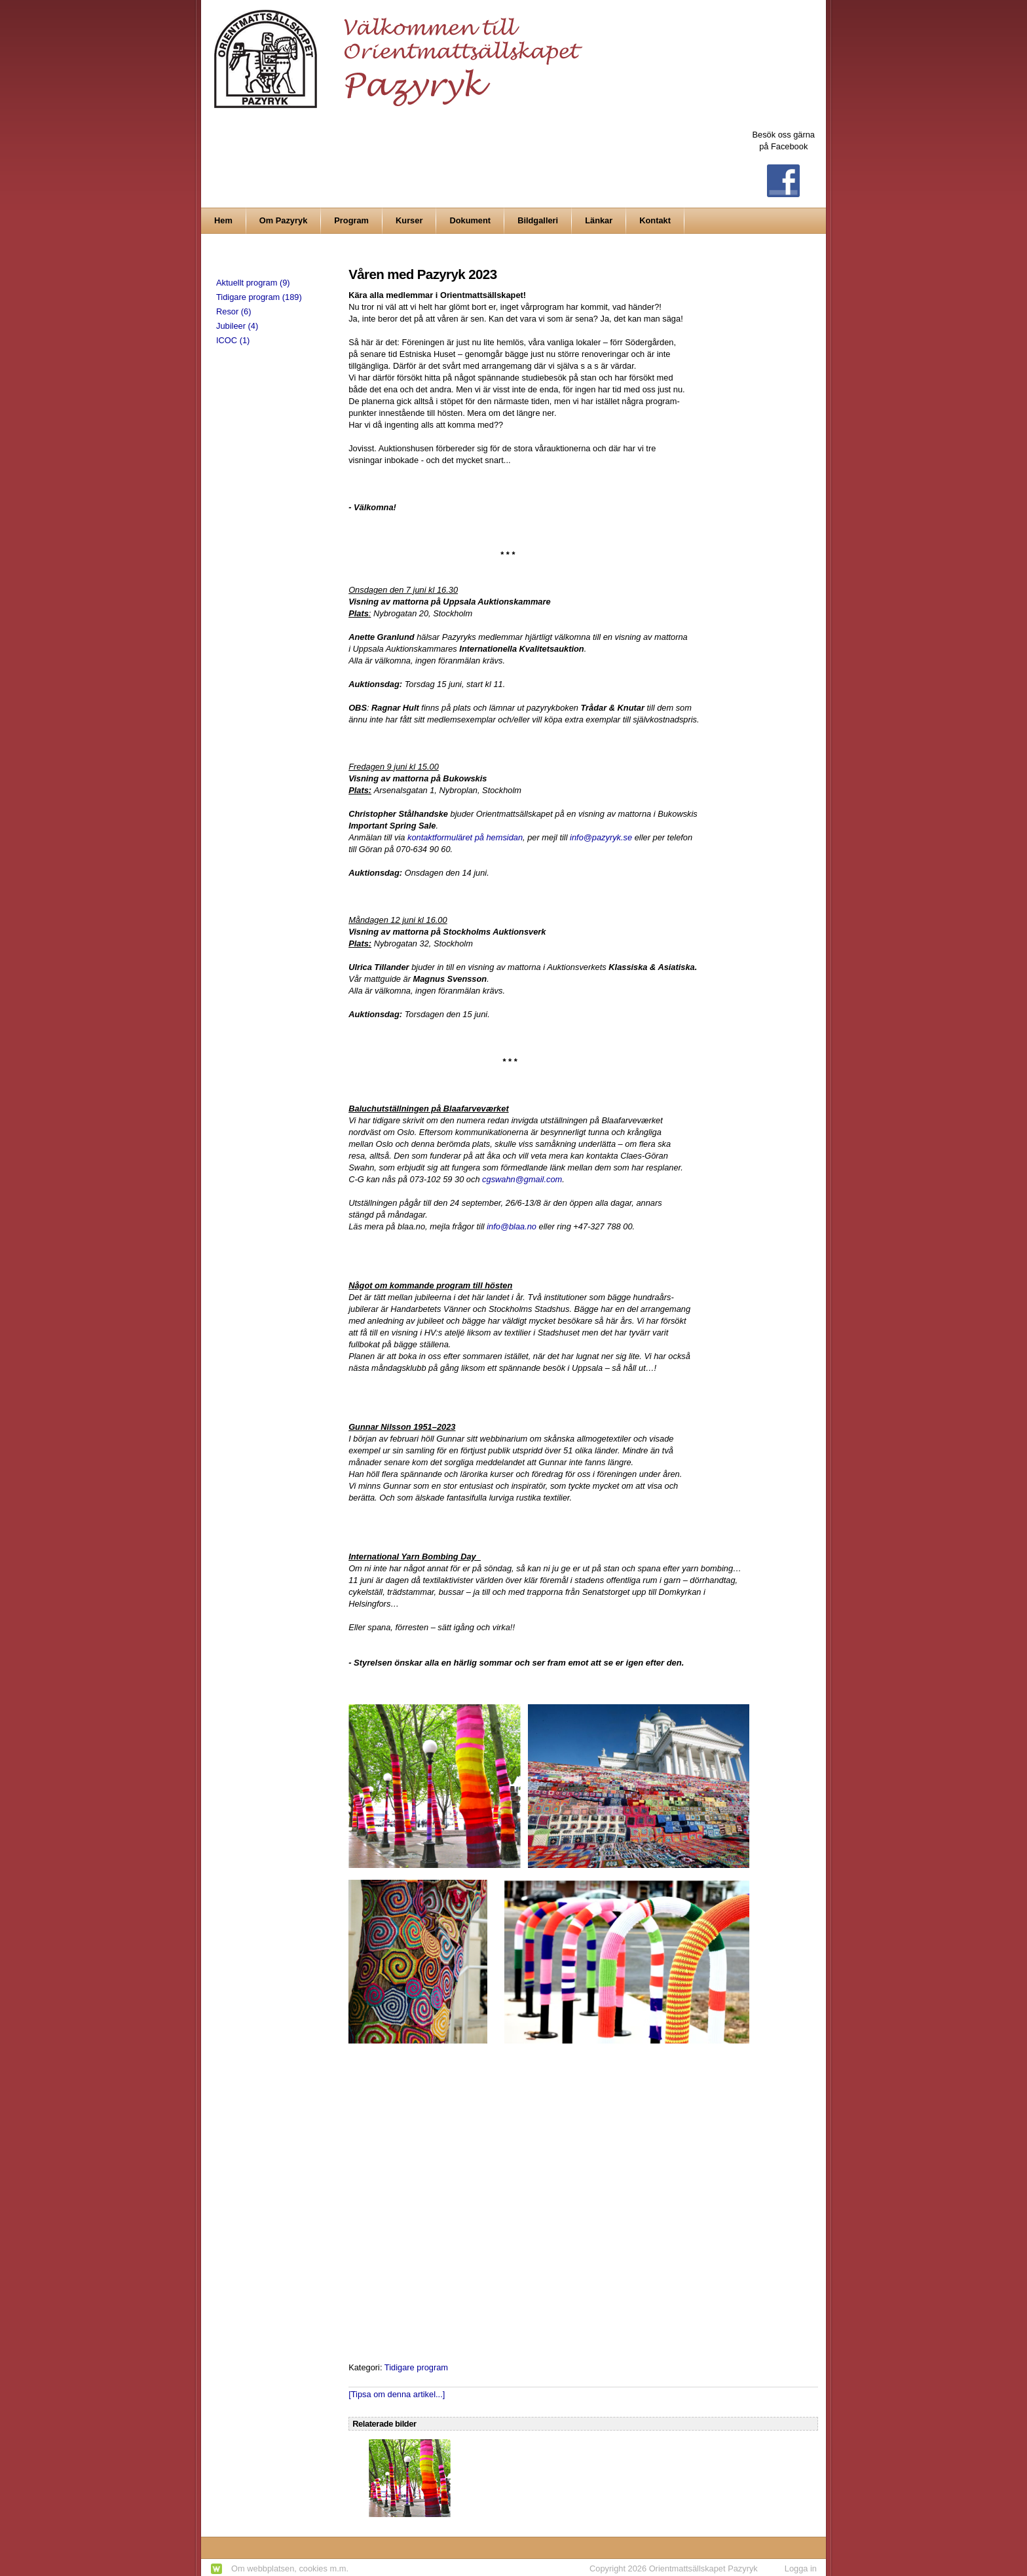 The image size is (1027, 2576). I want to click on Logga in, so click(801, 2568).